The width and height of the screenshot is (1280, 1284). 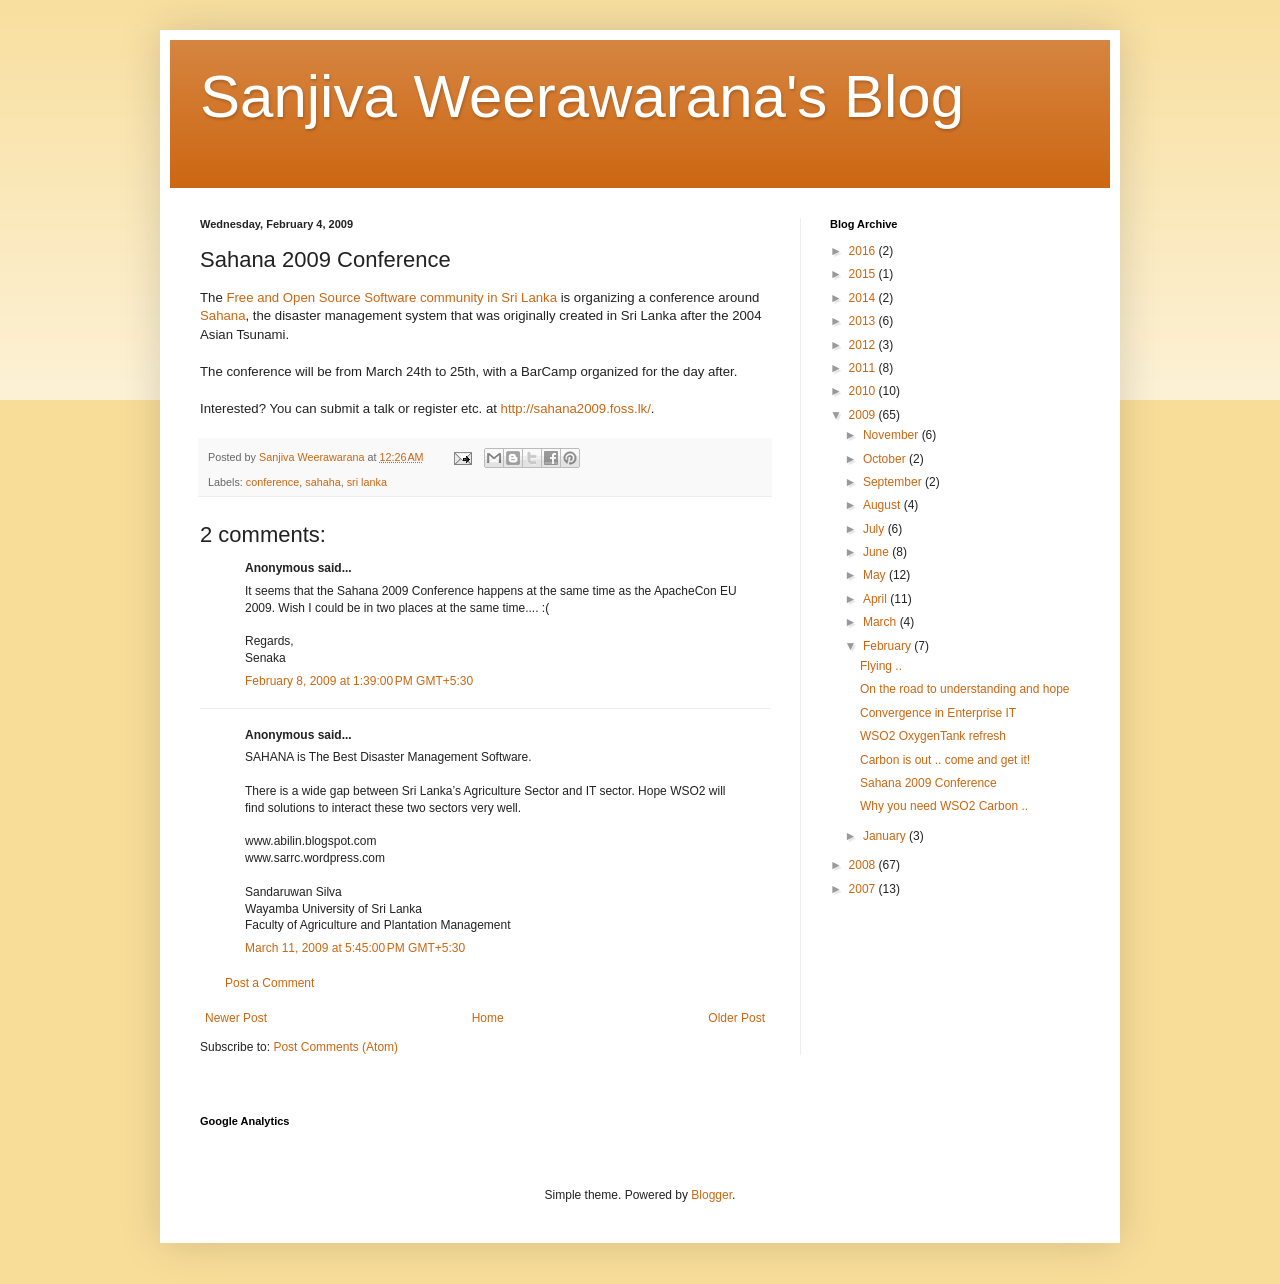 I want to click on Why you need WSO2 Carbon .., so click(x=944, y=806).